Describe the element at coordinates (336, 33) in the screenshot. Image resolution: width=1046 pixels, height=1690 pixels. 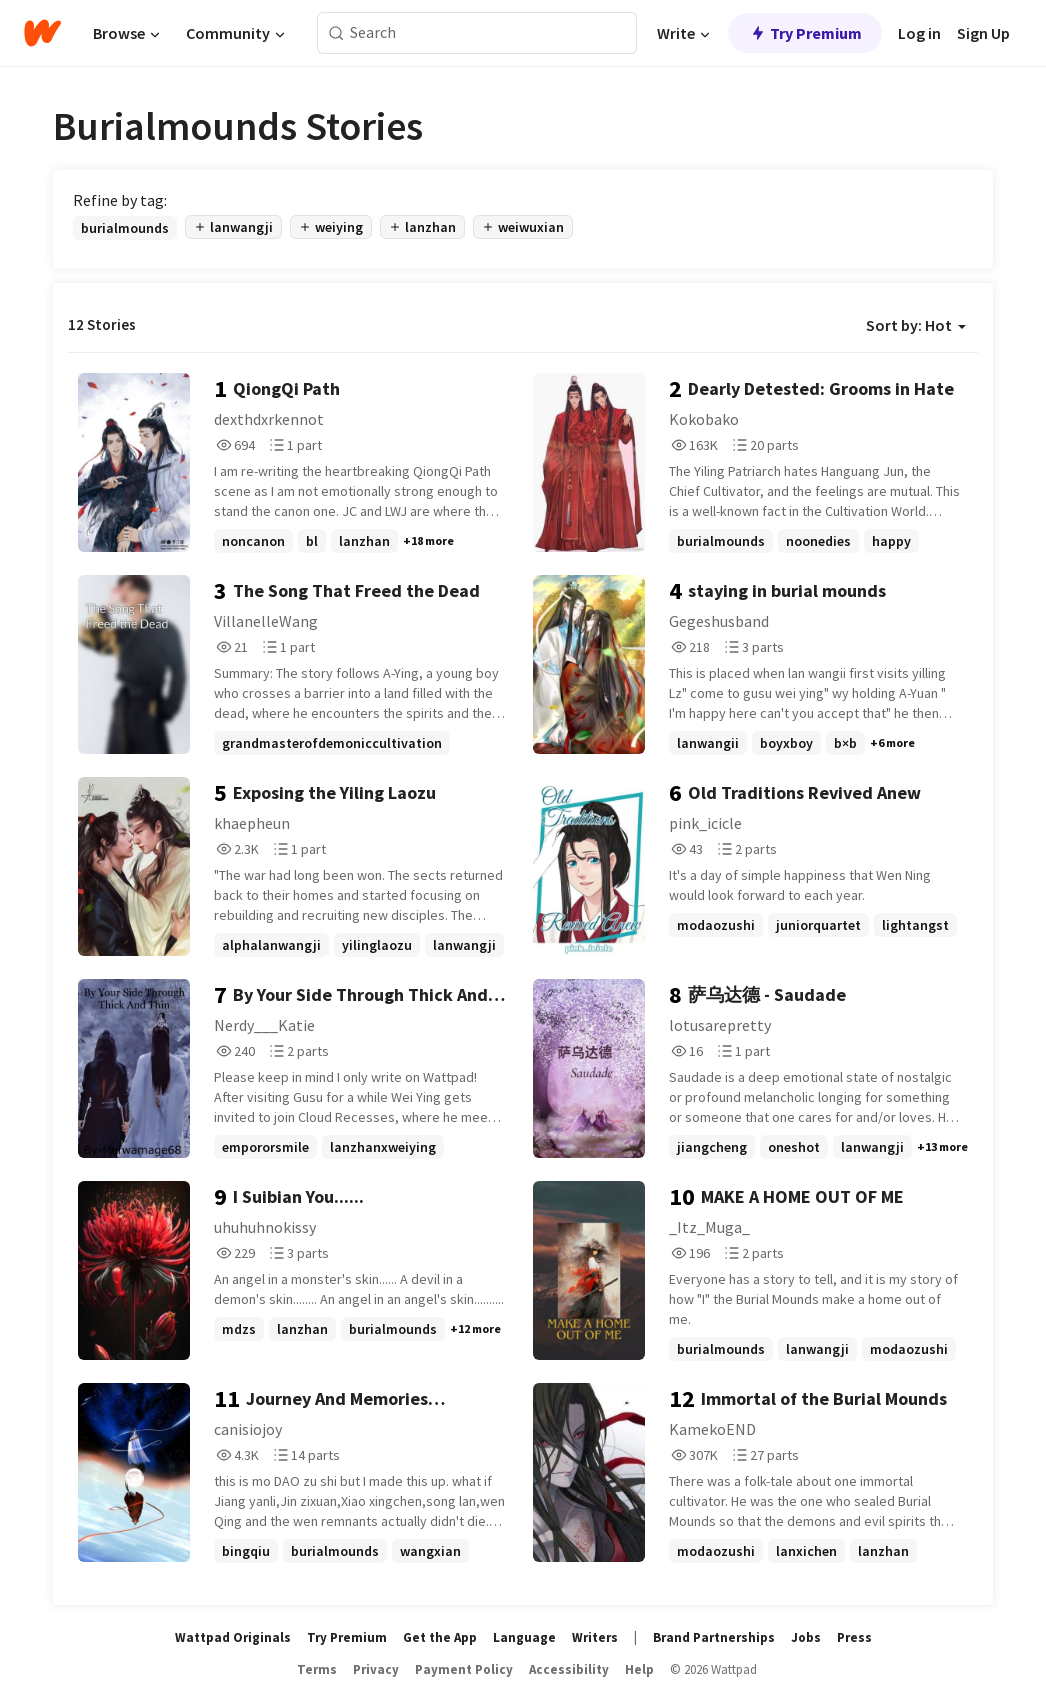
I see `[Search]` at that location.